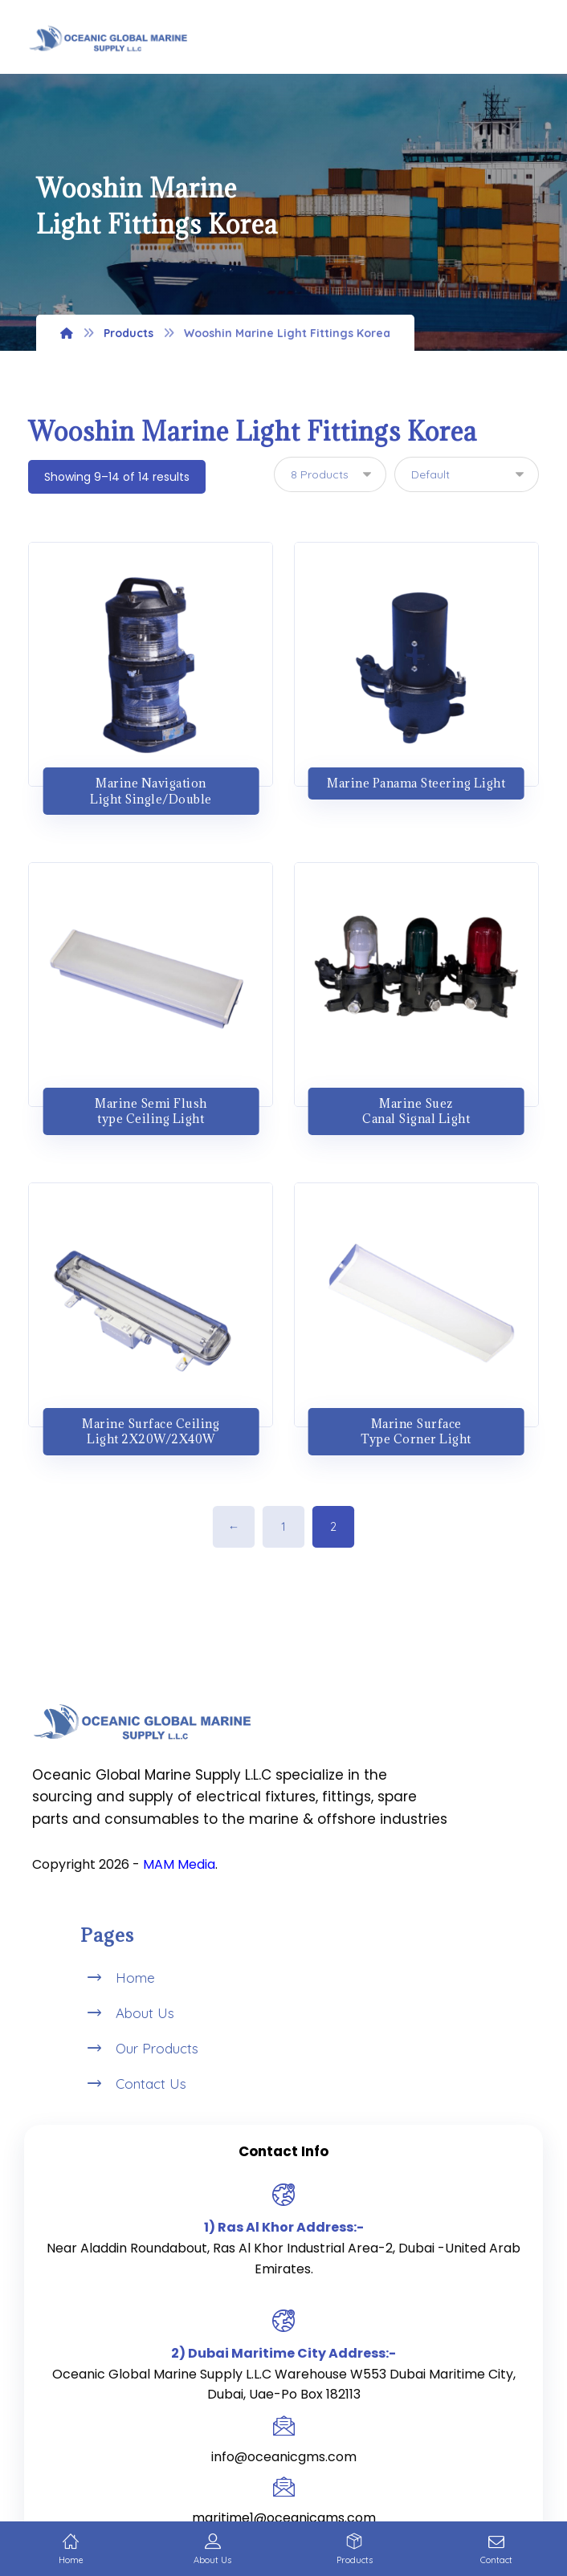 The height and width of the screenshot is (2576, 567). I want to click on 1 [Page 1], so click(283, 1527).